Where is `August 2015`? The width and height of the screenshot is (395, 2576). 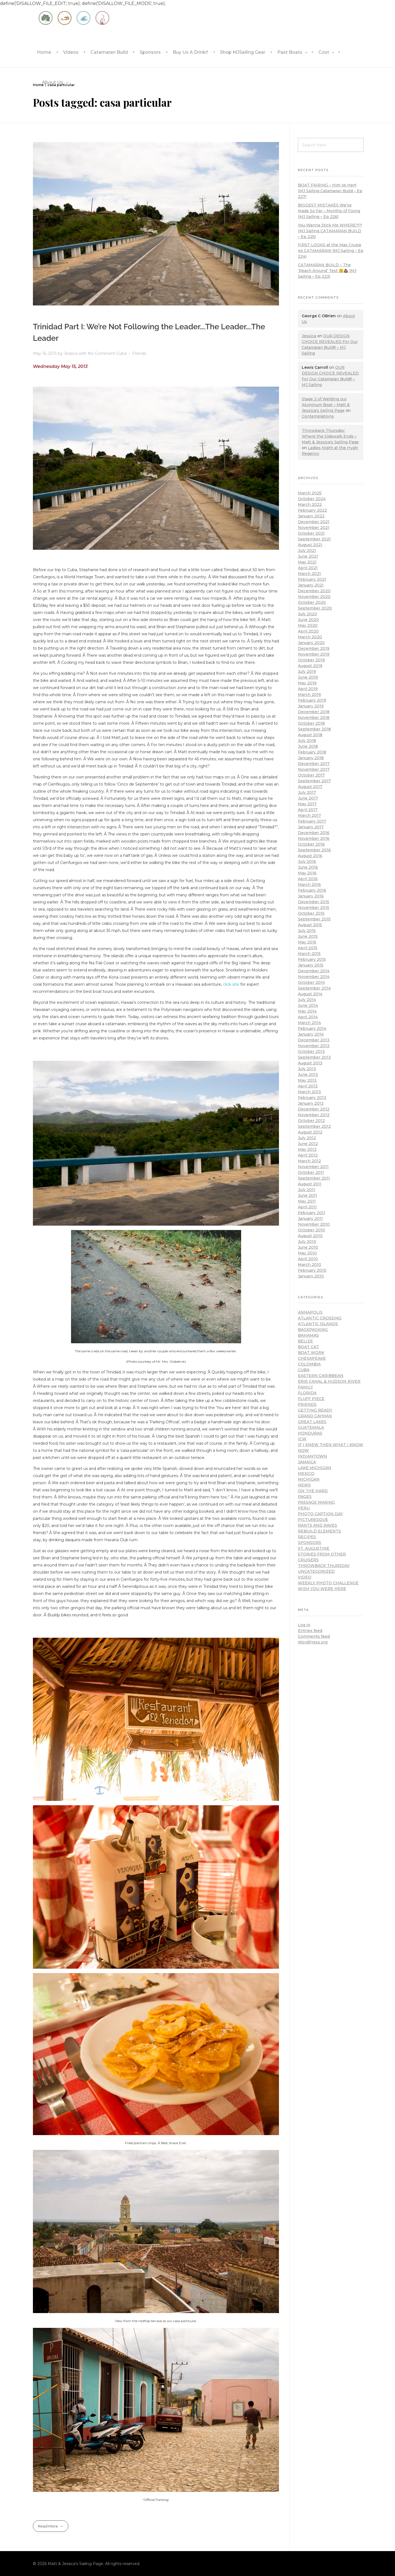 August 2015 is located at coordinates (310, 924).